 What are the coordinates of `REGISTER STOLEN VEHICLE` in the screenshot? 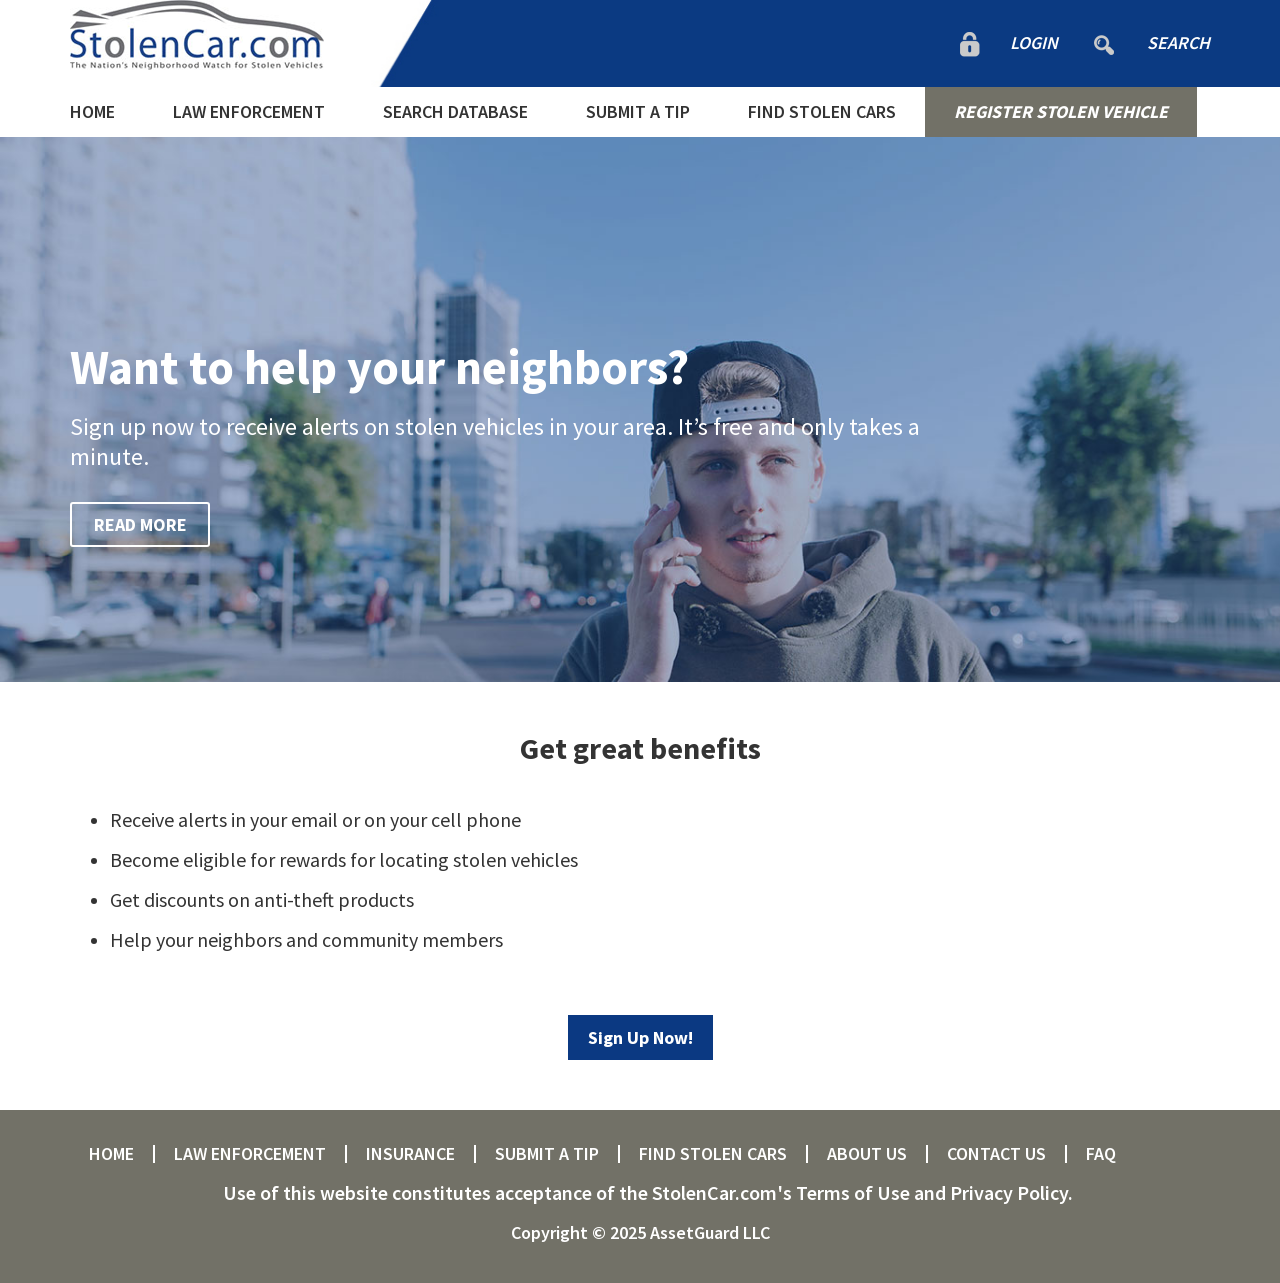 It's located at (1061, 111).